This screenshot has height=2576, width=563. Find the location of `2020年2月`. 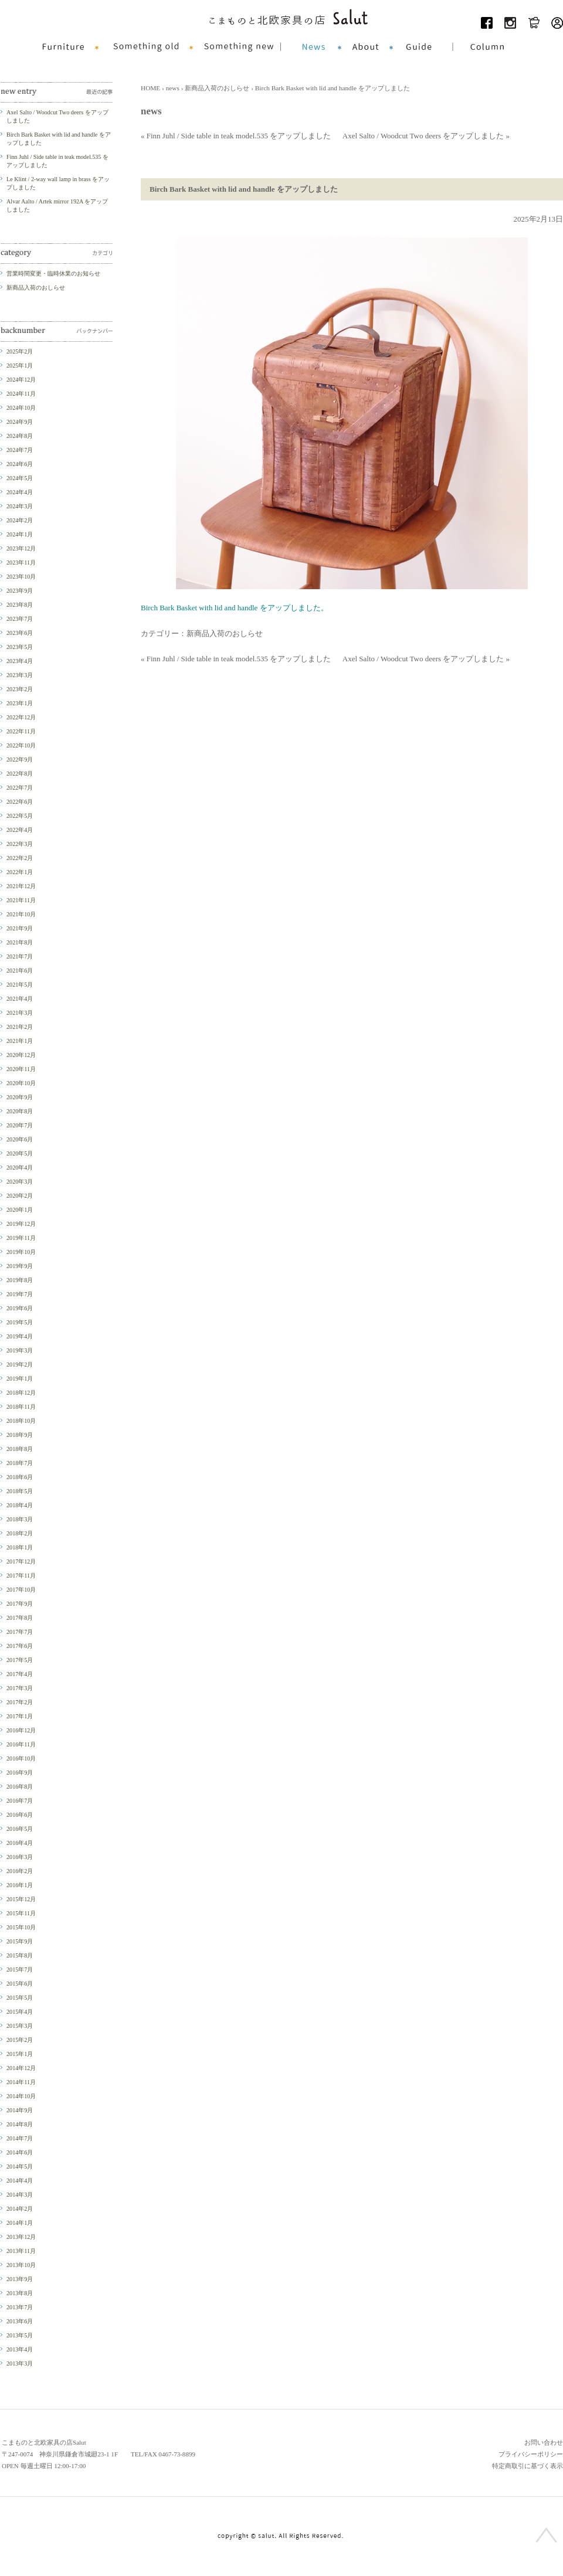

2020年2月 is located at coordinates (19, 1195).